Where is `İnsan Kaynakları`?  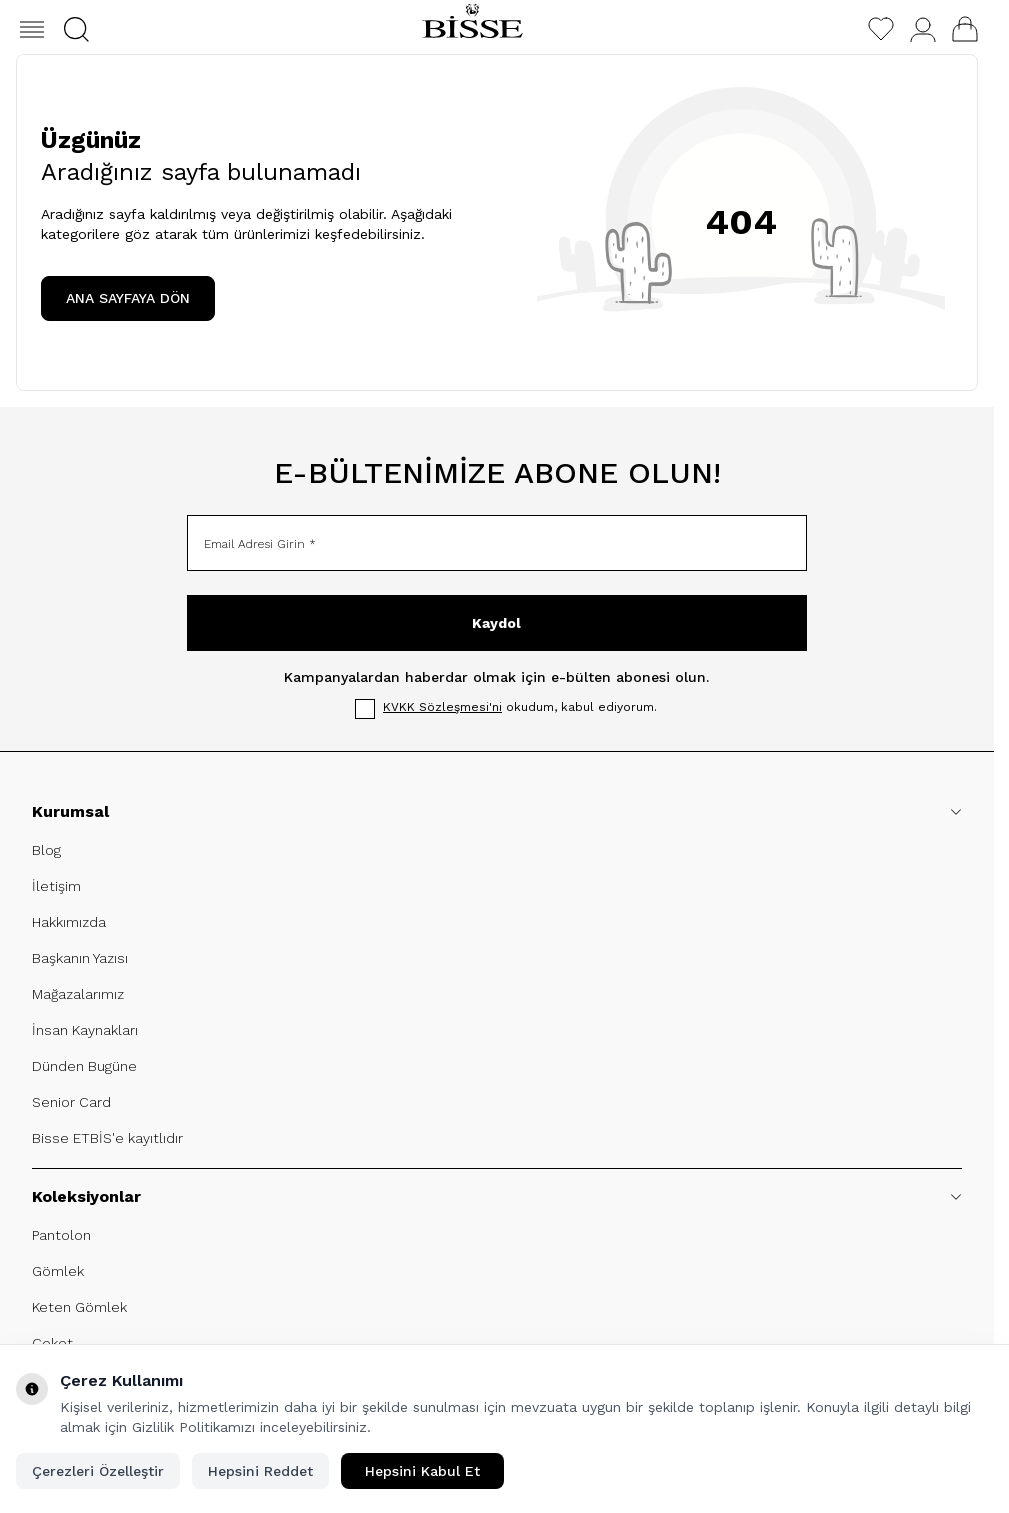 İnsan Kaynakları is located at coordinates (85, 1030).